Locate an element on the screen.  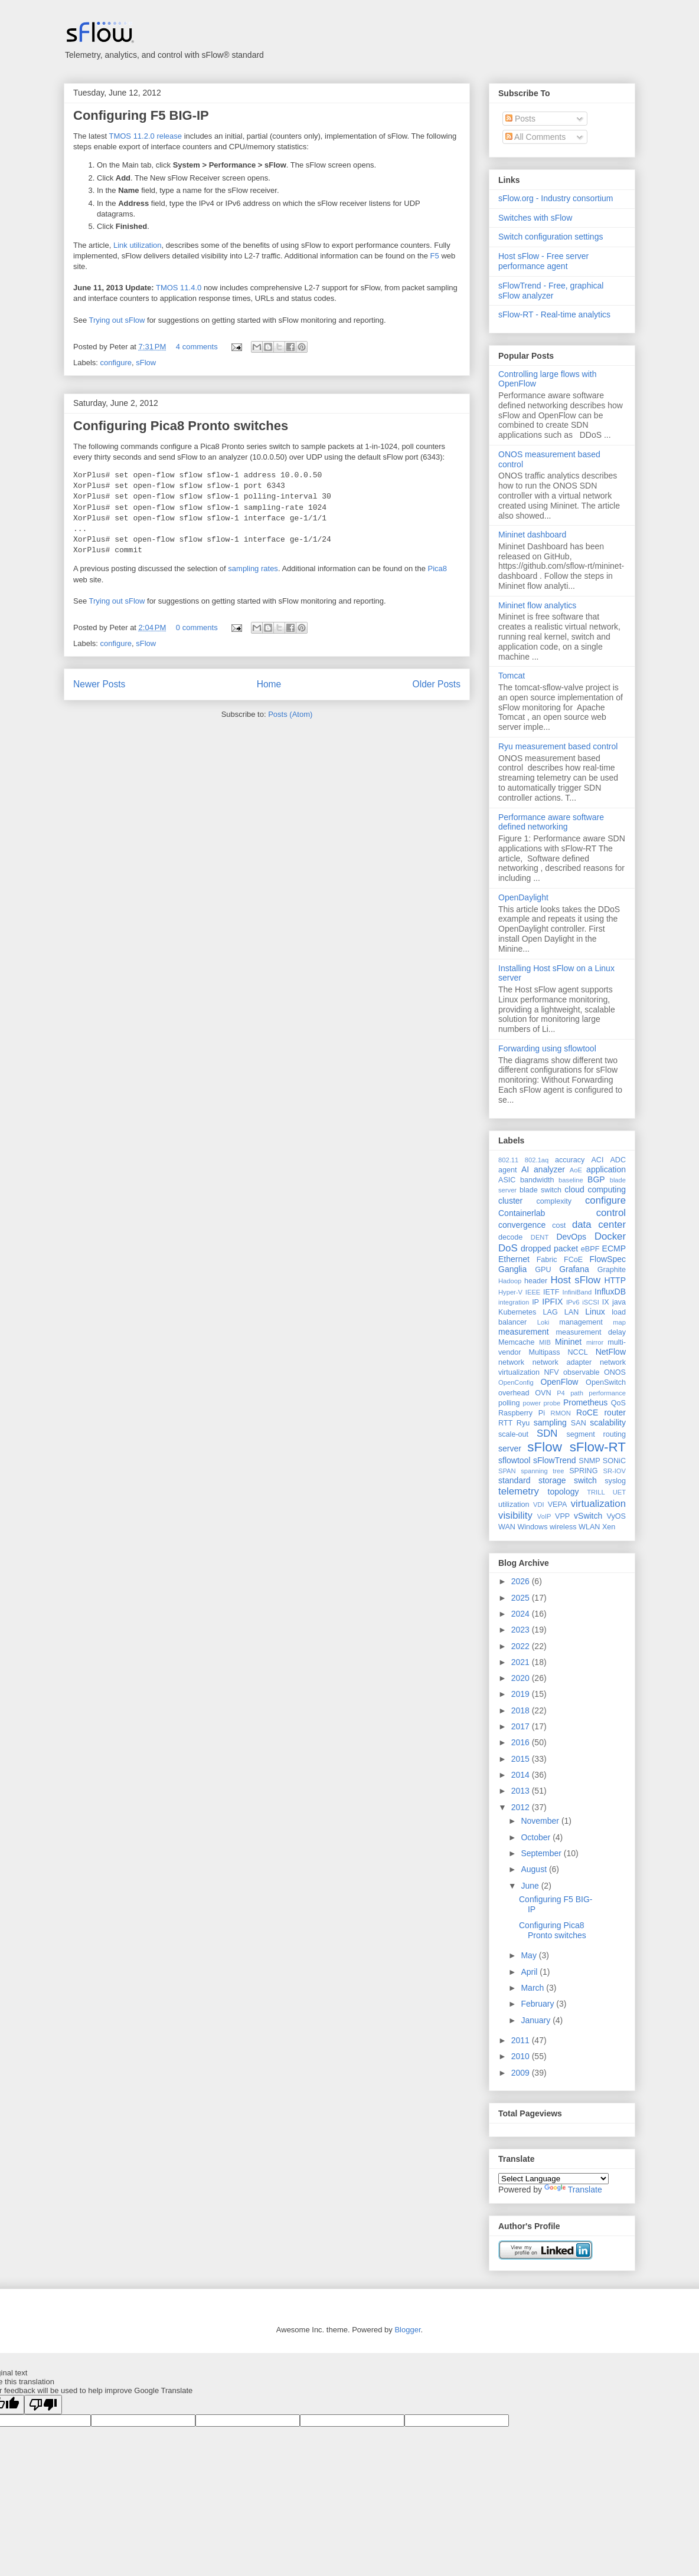
cluster is located at coordinates (510, 1200).